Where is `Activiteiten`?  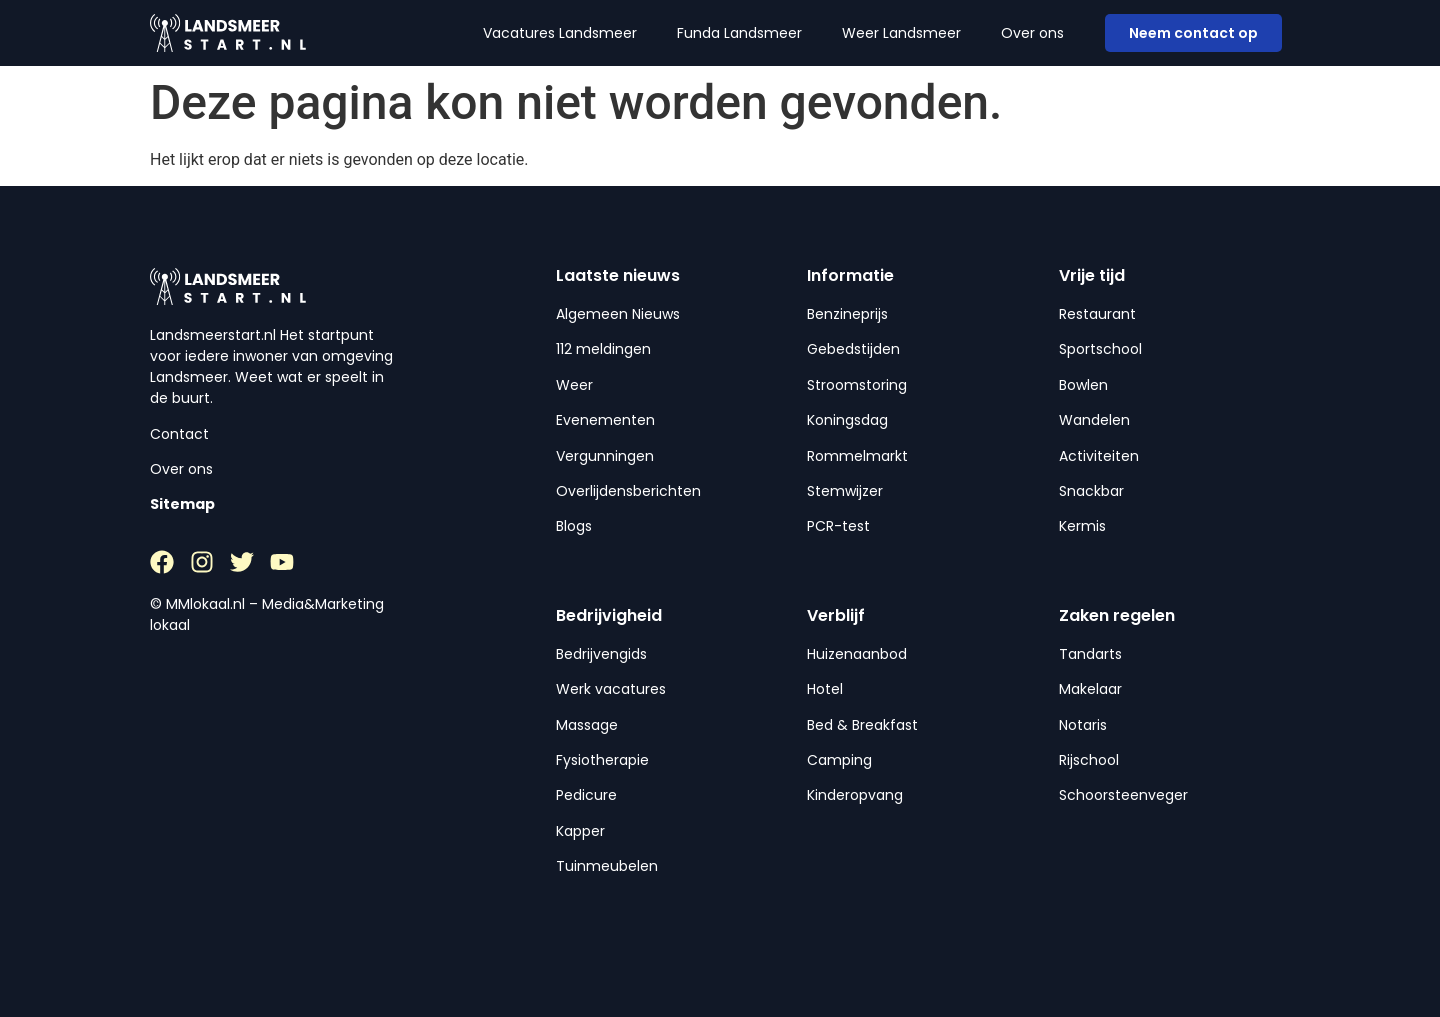 Activiteiten is located at coordinates (1099, 456).